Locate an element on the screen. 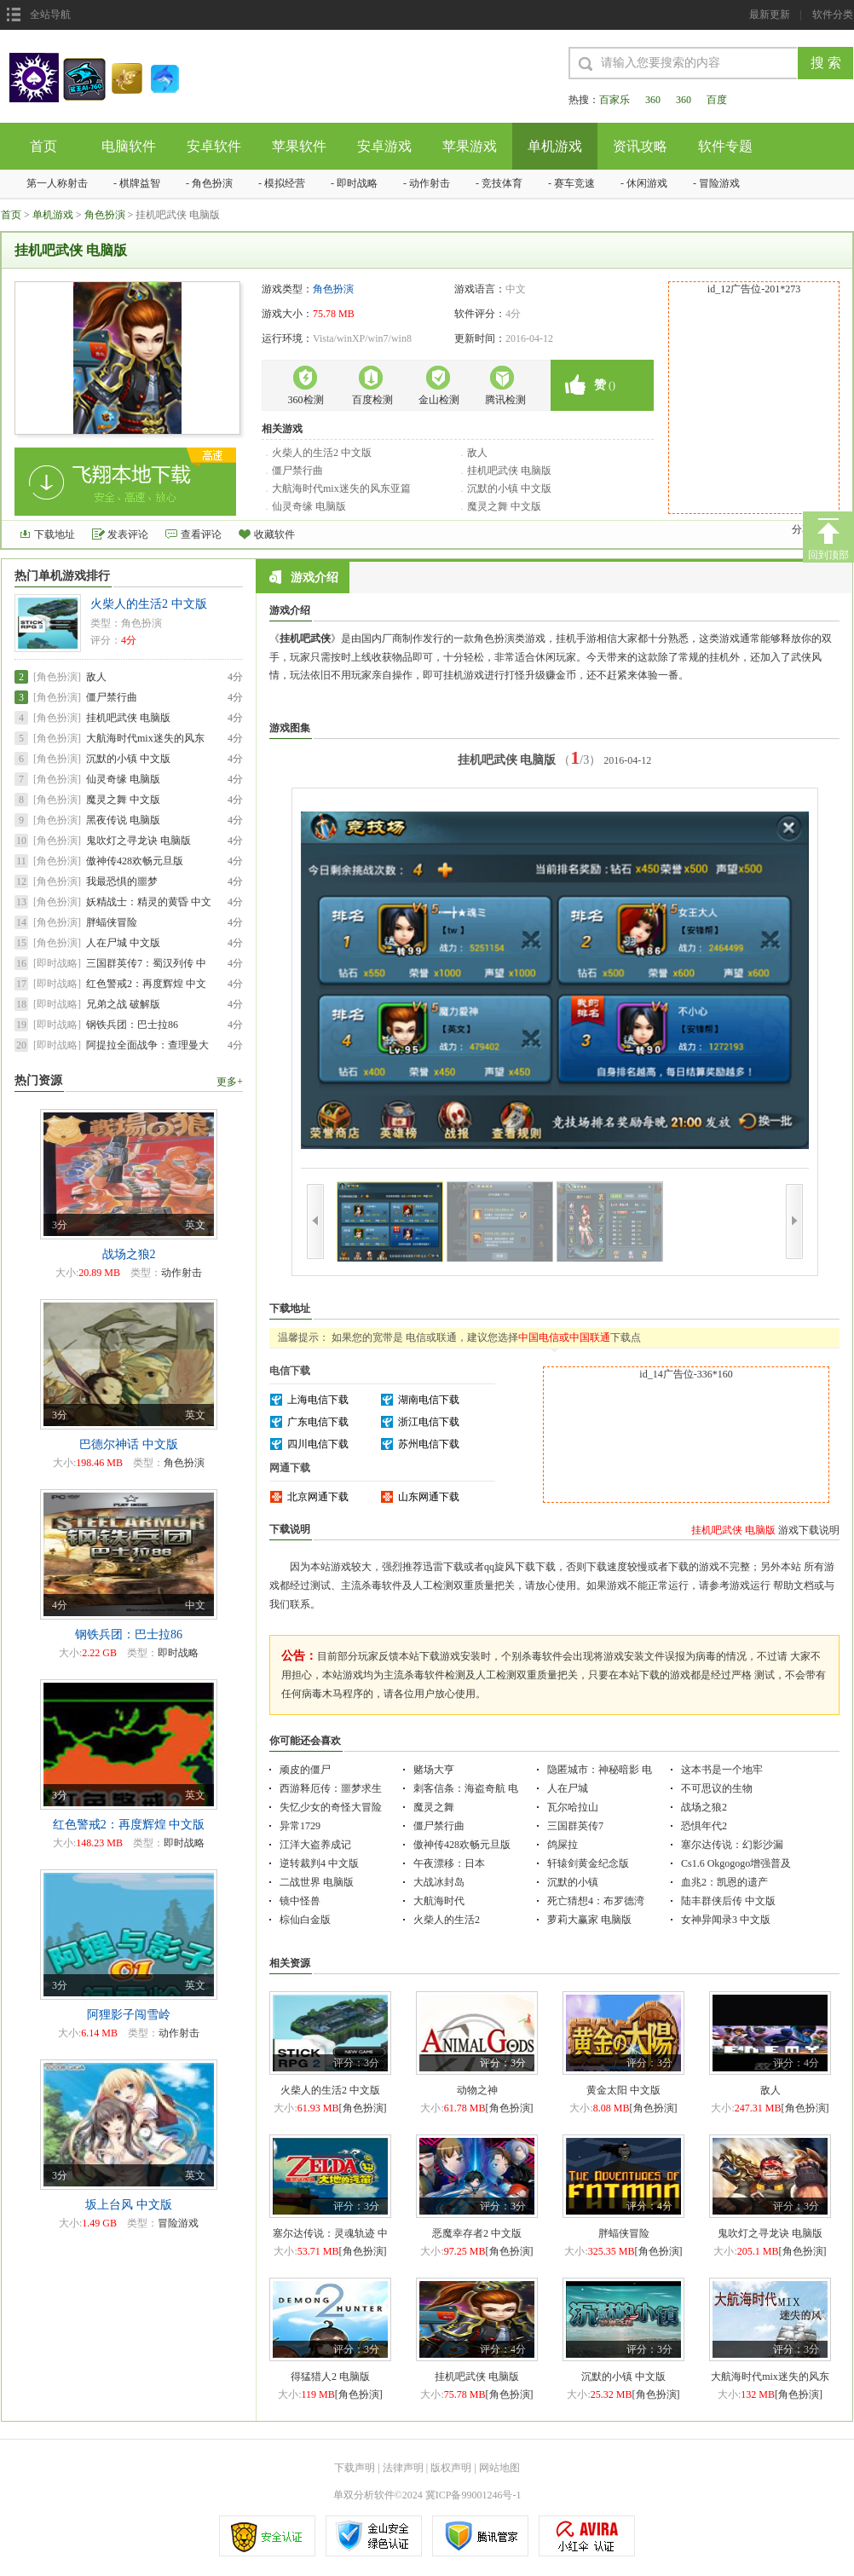 The width and height of the screenshot is (854, 2576). 这本书是一个地牢 is located at coordinates (722, 1770).